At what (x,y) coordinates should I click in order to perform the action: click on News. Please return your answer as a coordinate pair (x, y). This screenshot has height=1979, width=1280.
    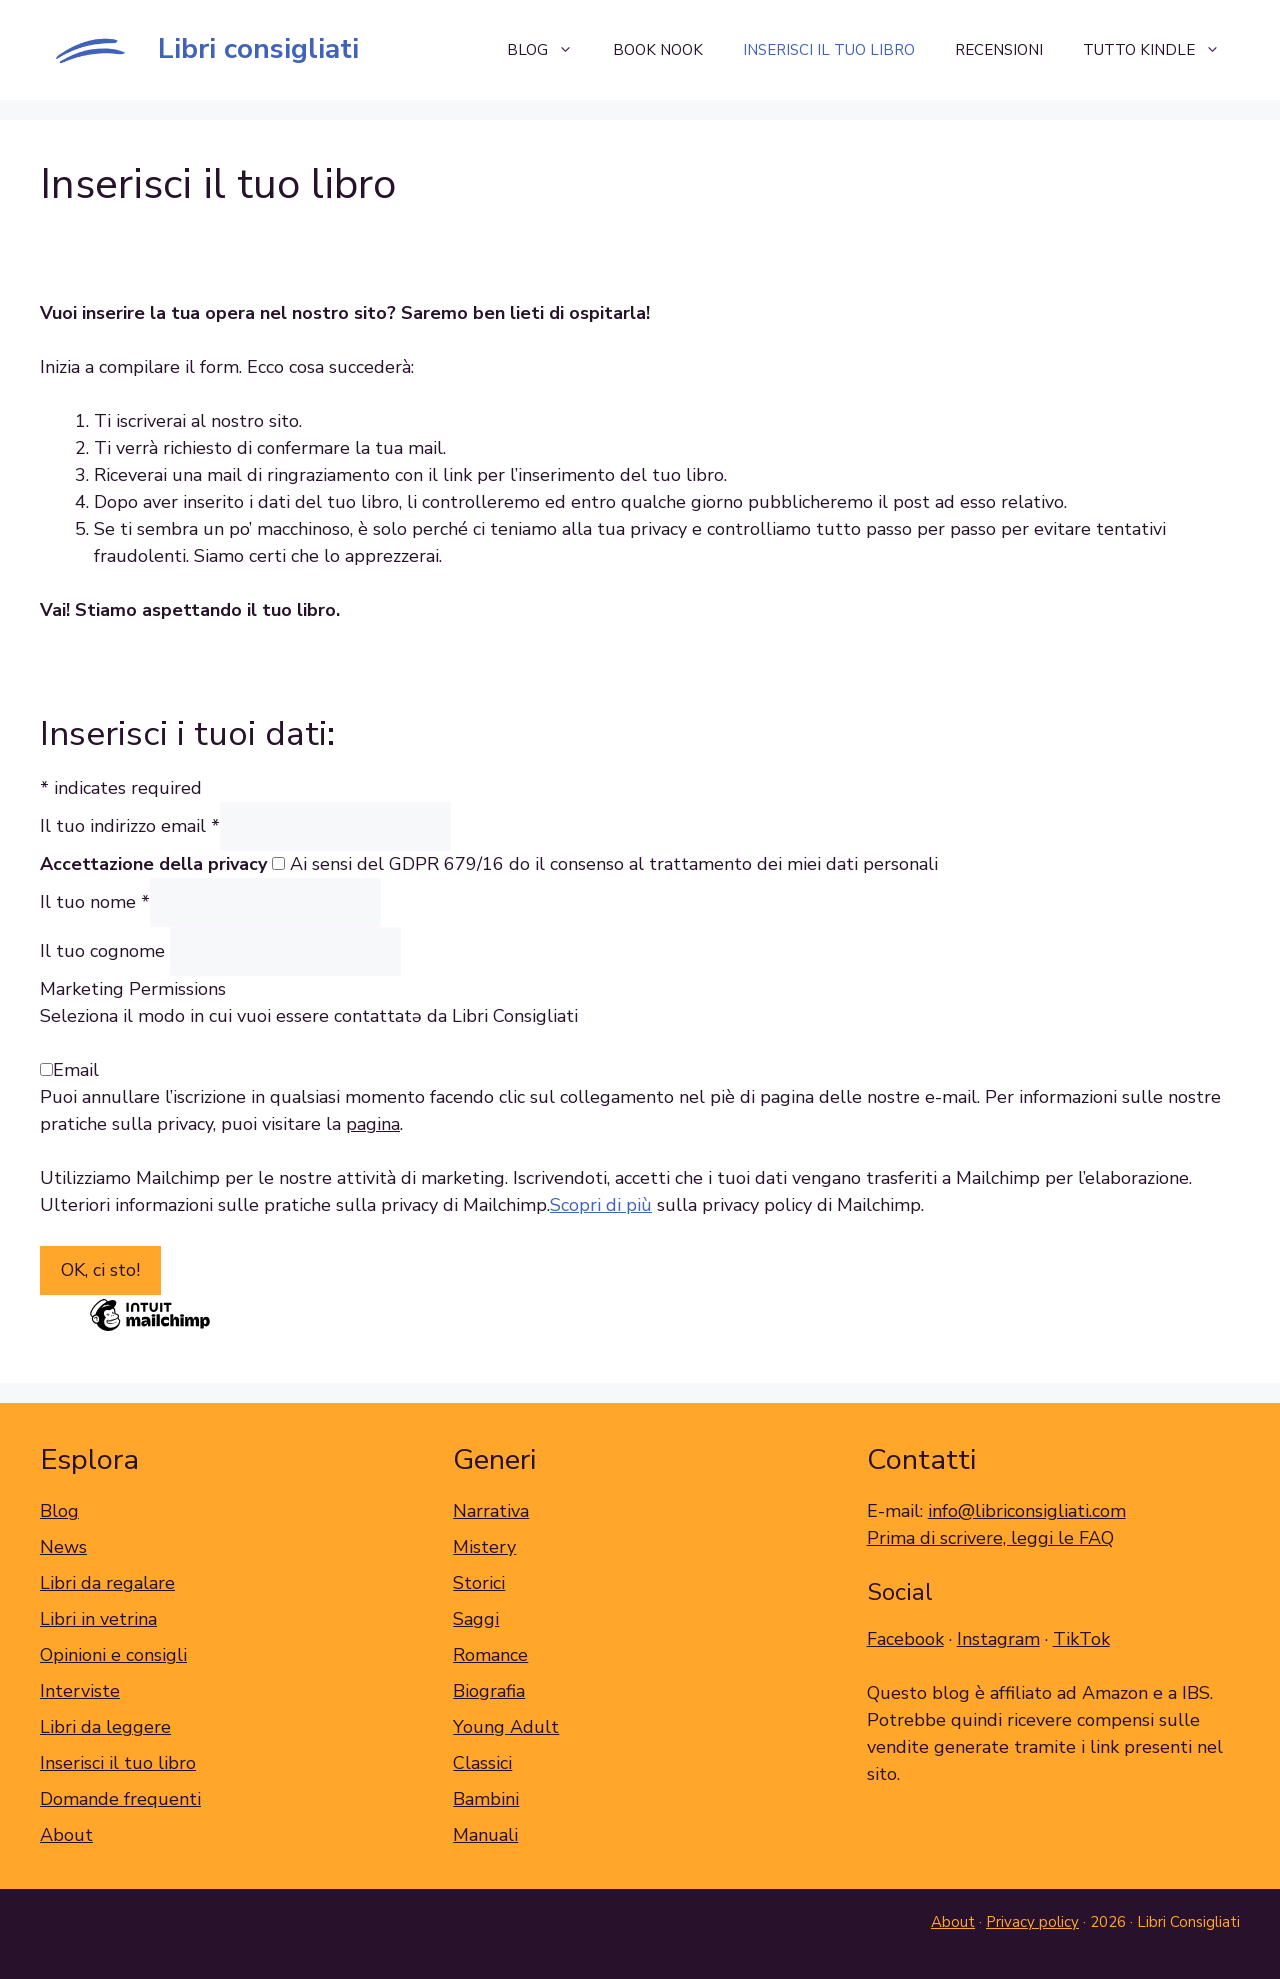
    Looking at the image, I should click on (63, 1547).